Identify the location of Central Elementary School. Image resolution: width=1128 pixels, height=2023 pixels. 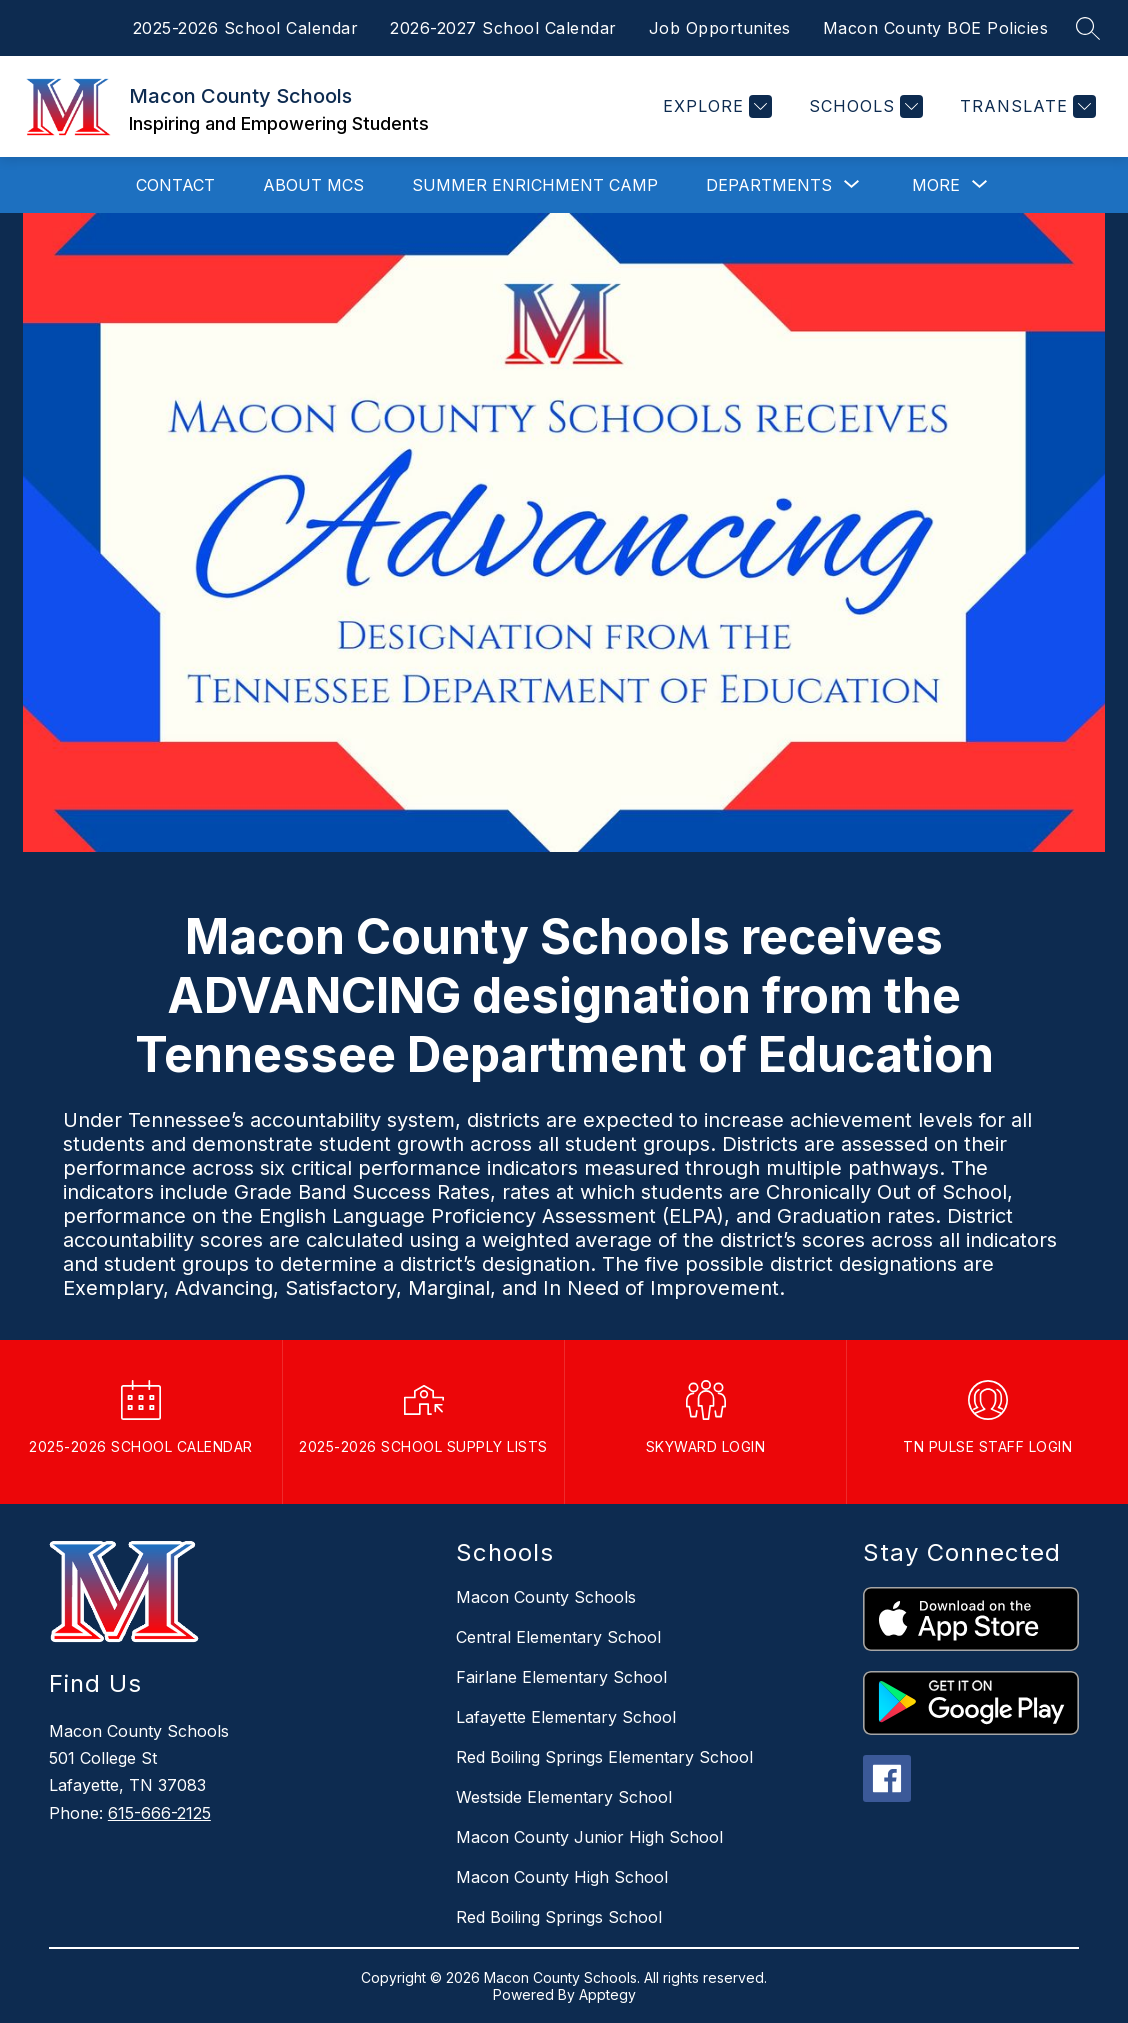
(558, 1637).